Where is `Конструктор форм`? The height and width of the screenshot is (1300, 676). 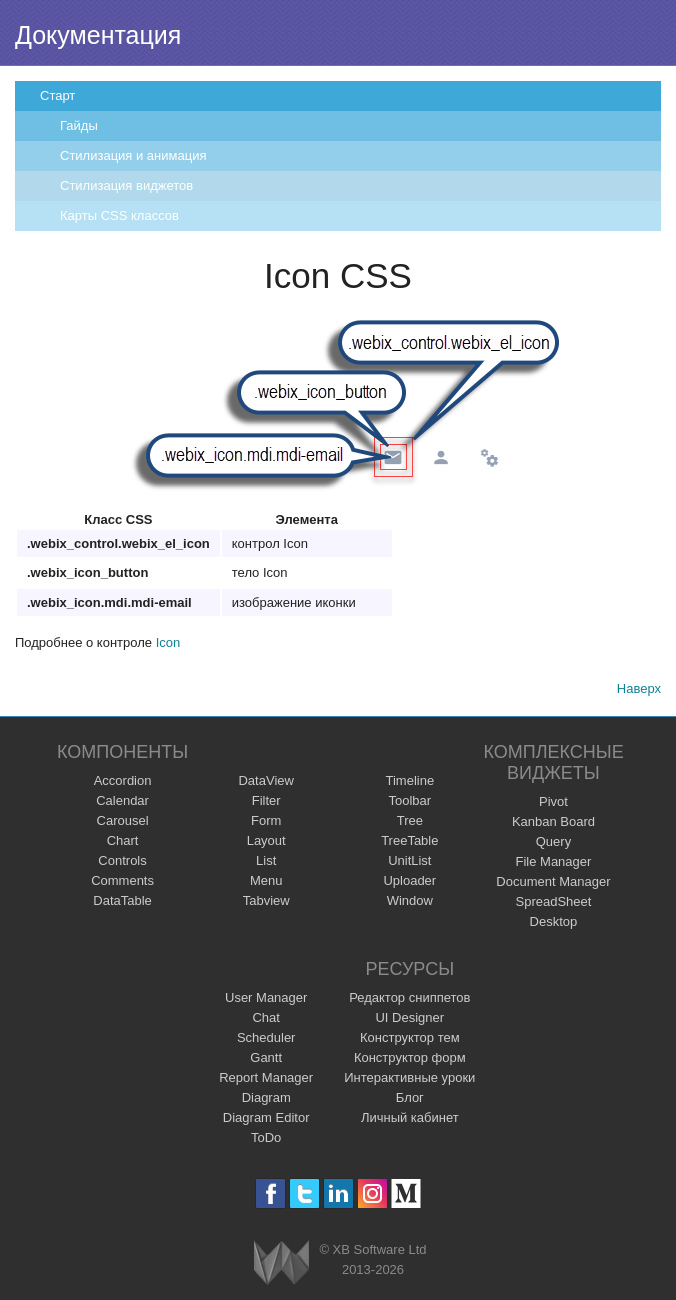
Конструктор форм is located at coordinates (410, 1057).